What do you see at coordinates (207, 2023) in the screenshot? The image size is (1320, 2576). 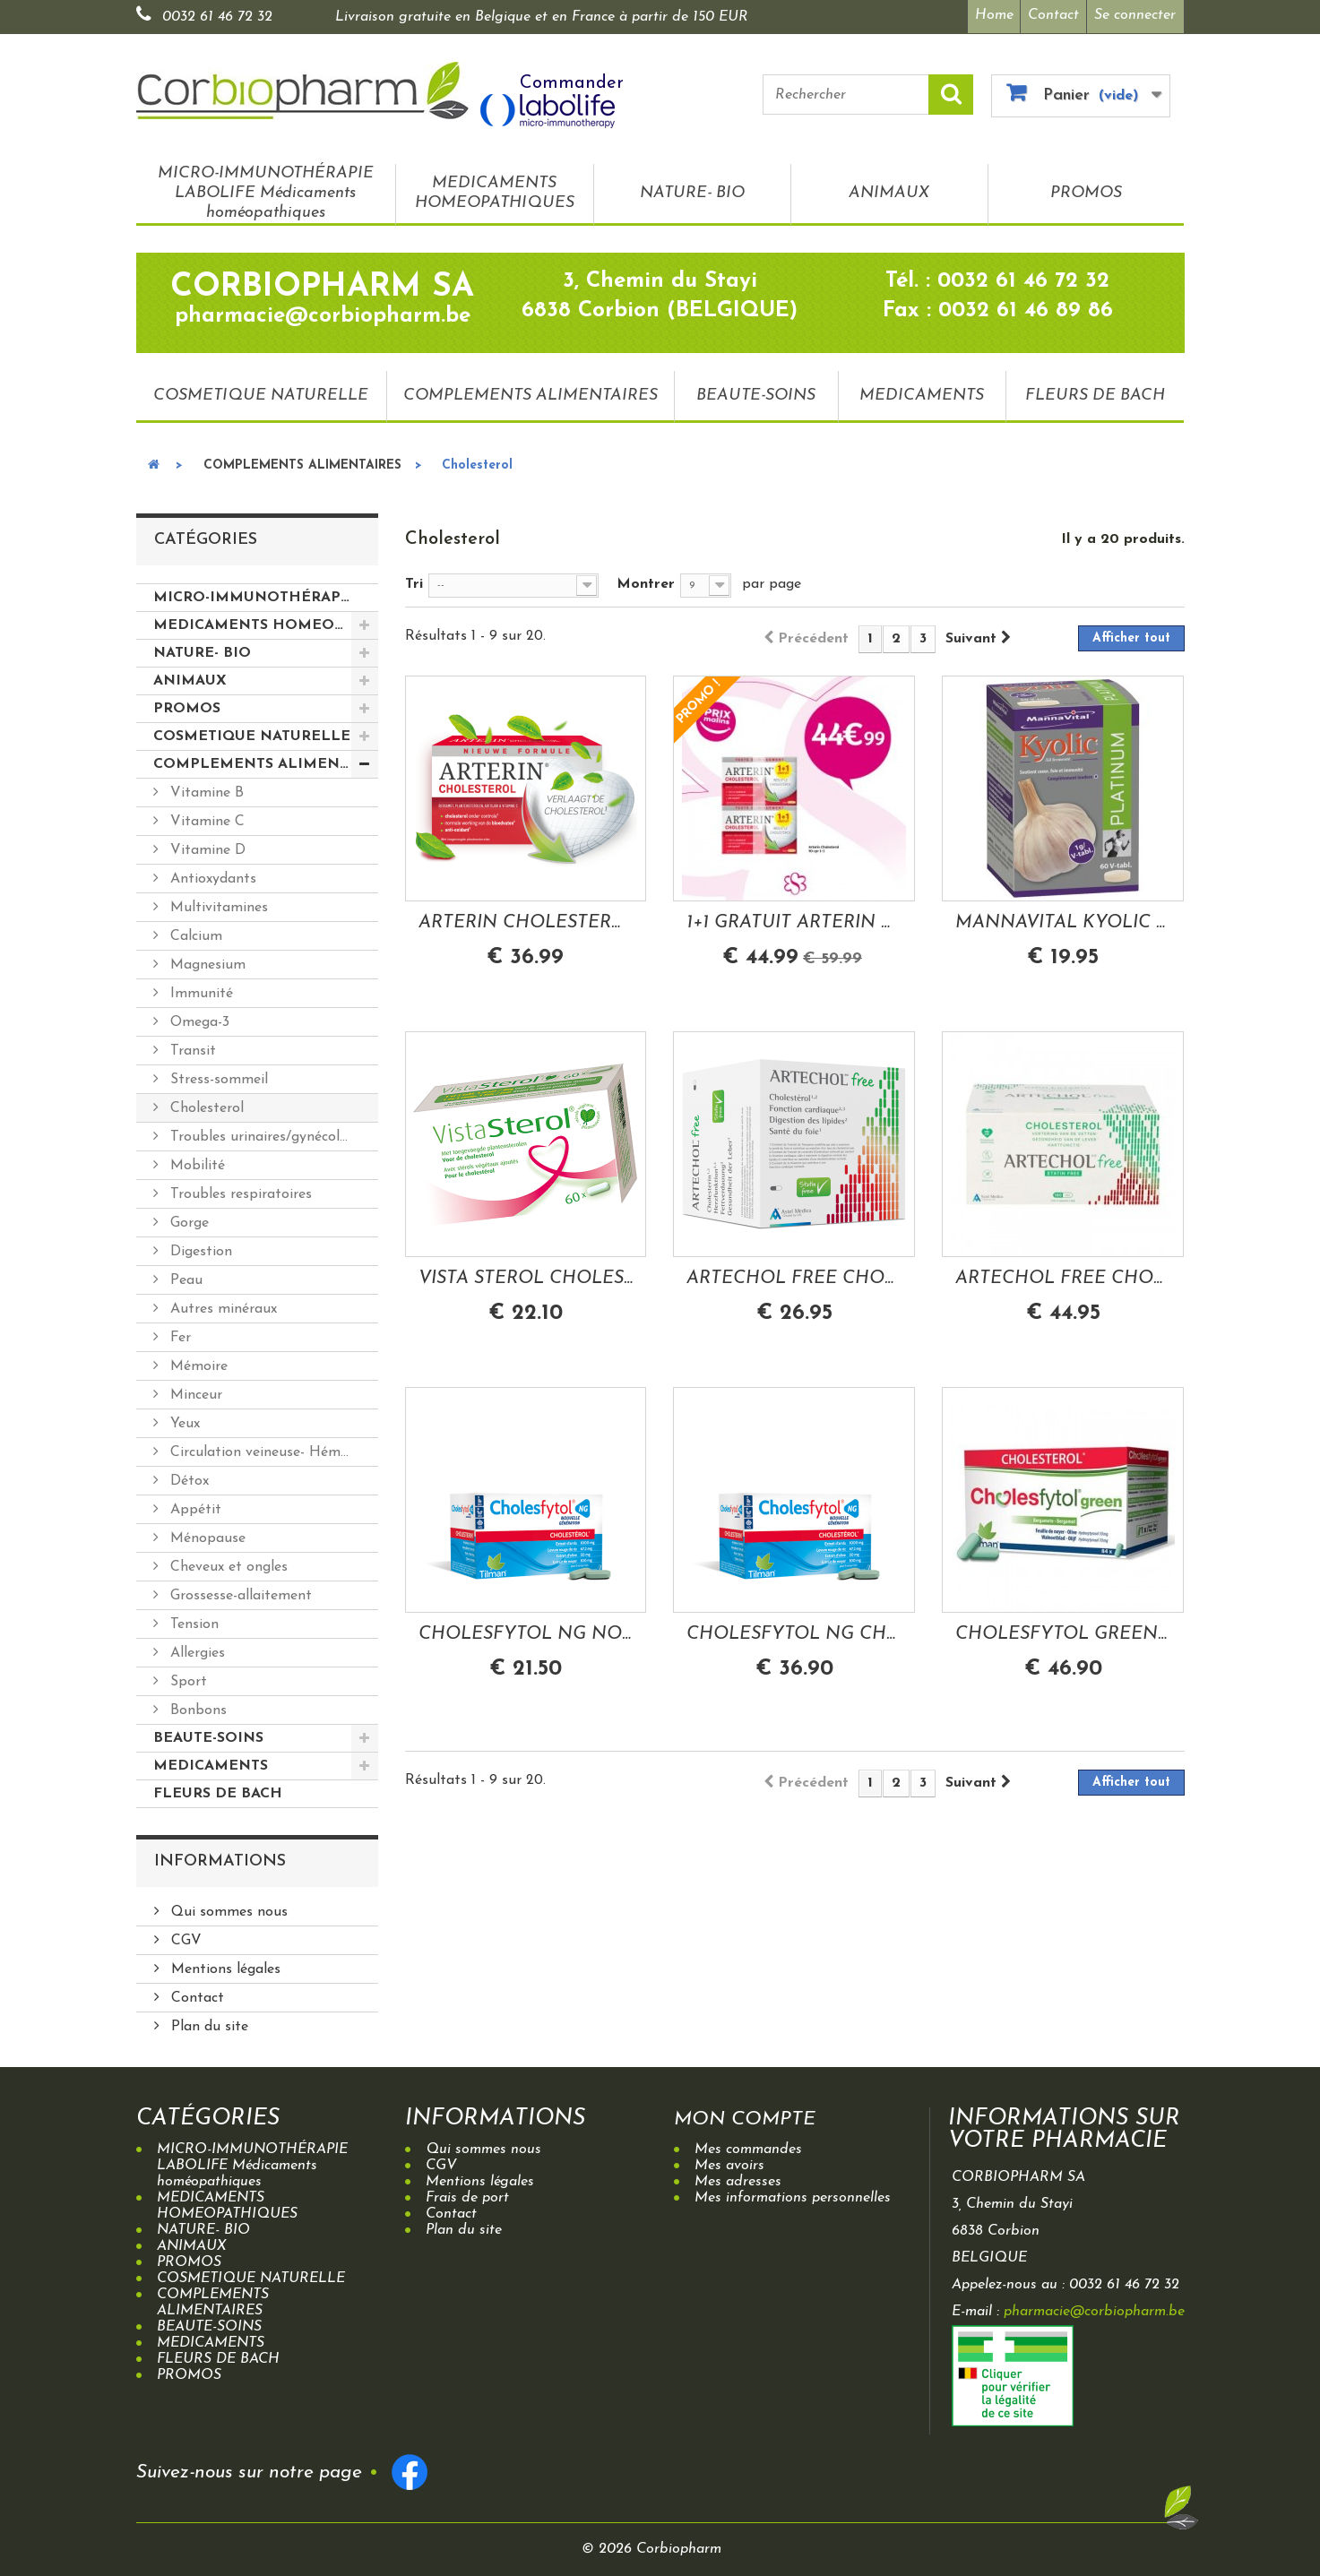 I see `Plan du site` at bounding box center [207, 2023].